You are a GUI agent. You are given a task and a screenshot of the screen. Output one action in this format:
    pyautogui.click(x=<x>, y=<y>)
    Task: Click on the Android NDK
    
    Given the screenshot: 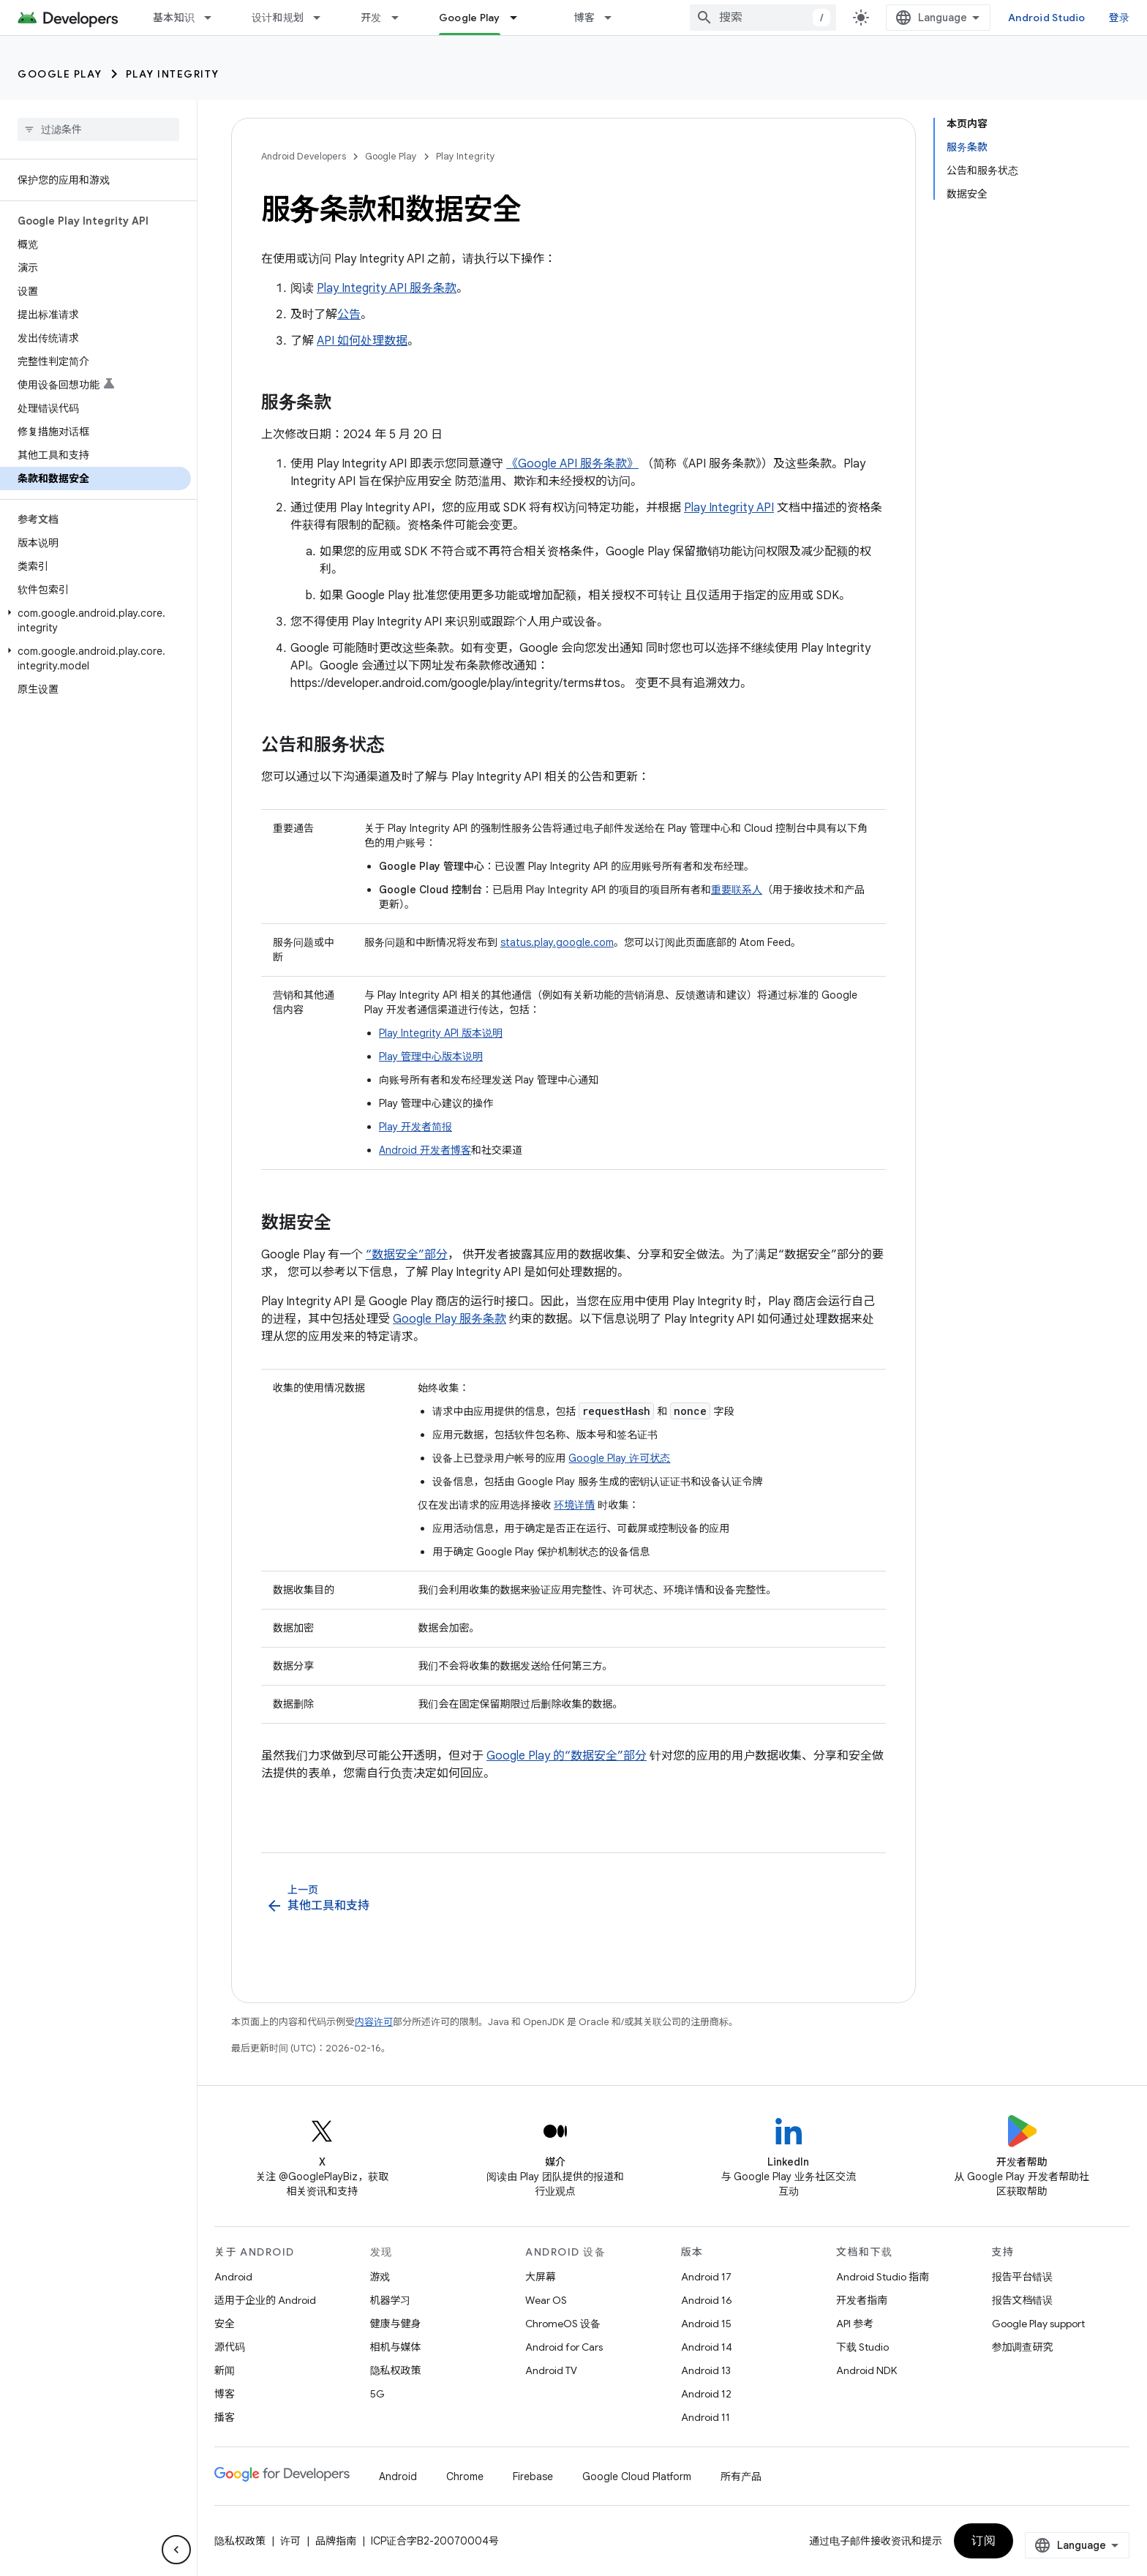 What is the action you would take?
    pyautogui.click(x=866, y=2370)
    